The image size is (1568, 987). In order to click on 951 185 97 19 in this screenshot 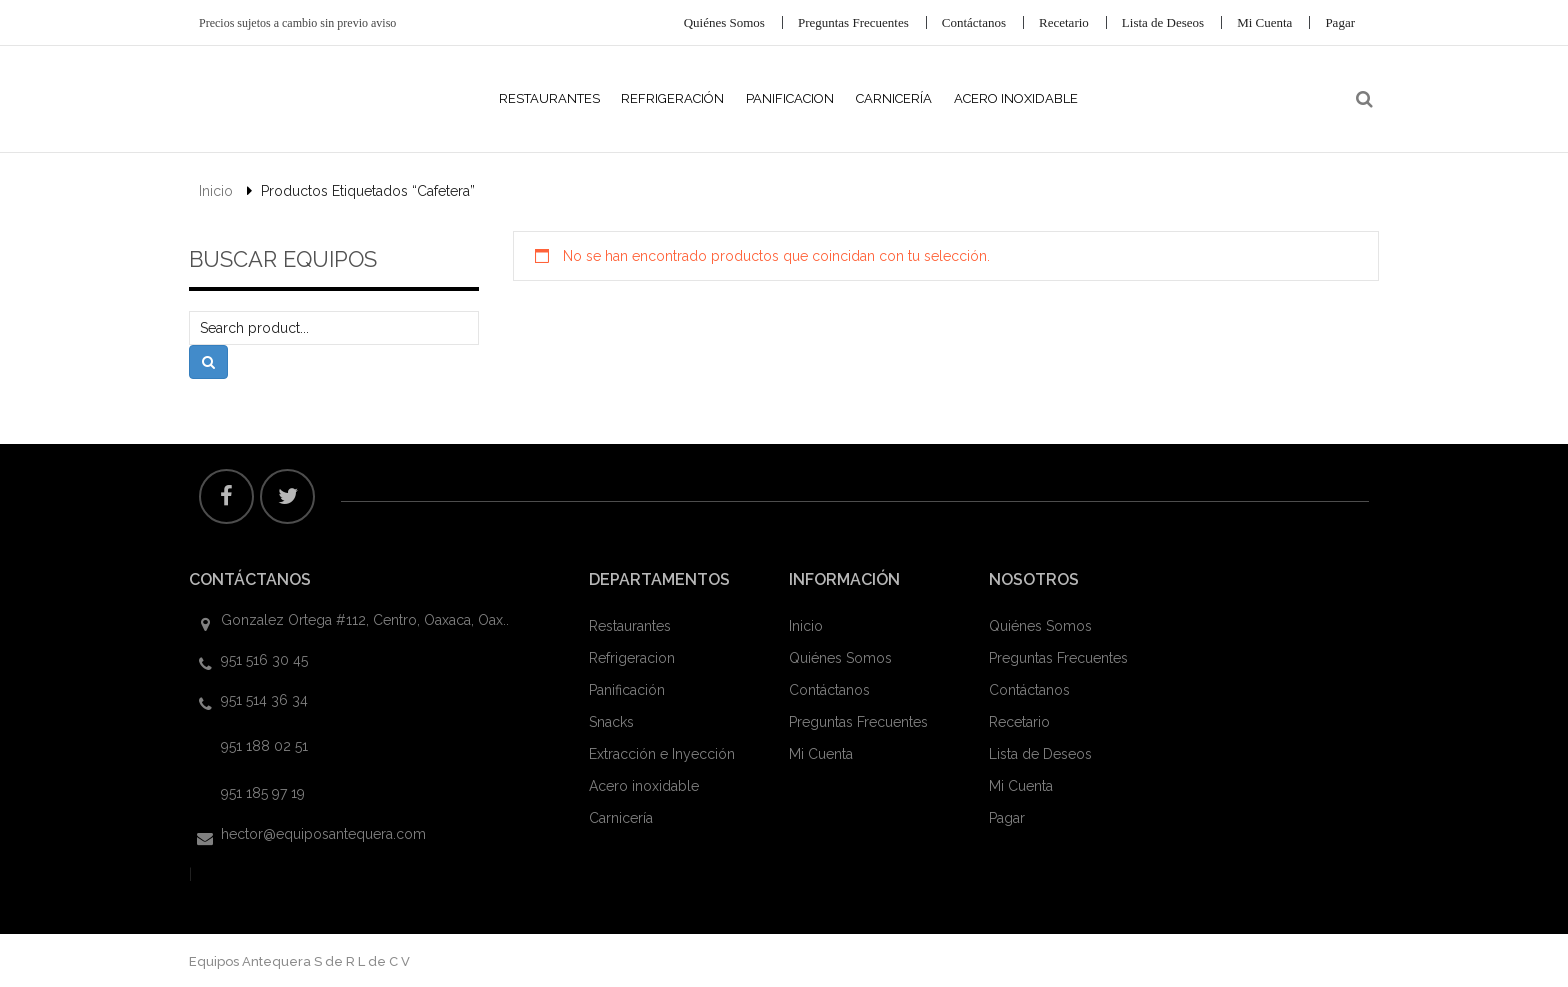, I will do `click(263, 793)`.